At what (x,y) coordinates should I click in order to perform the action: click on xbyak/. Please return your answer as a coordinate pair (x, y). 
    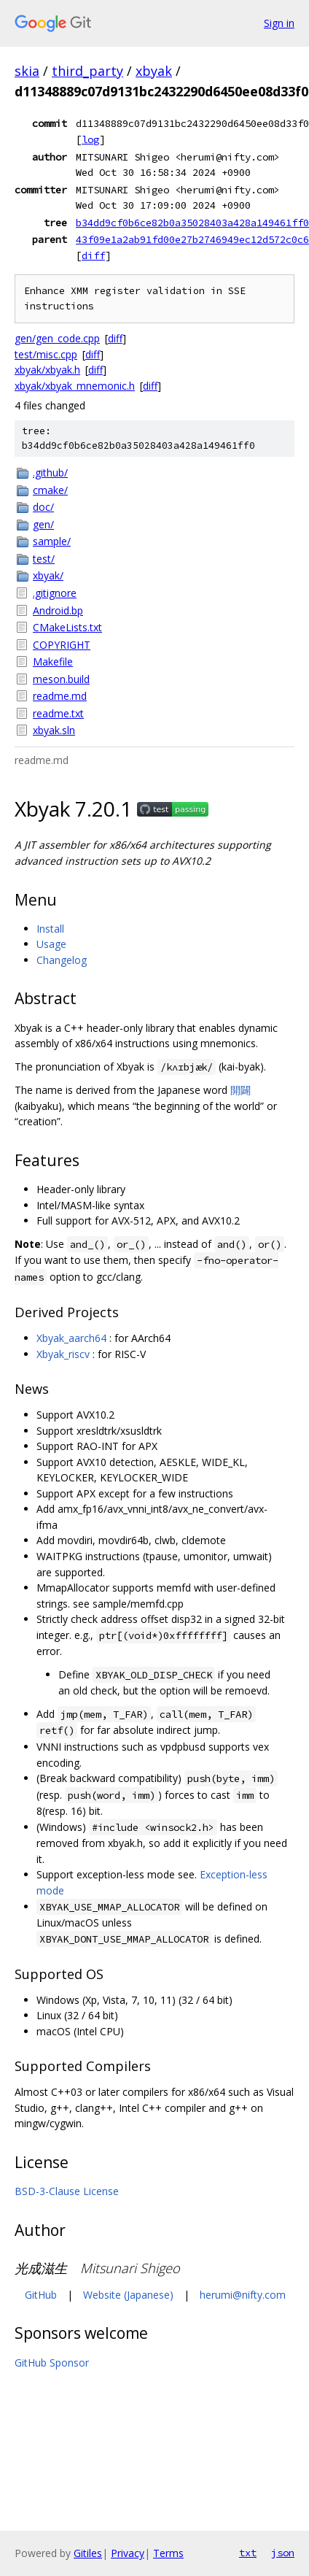
    Looking at the image, I should click on (48, 575).